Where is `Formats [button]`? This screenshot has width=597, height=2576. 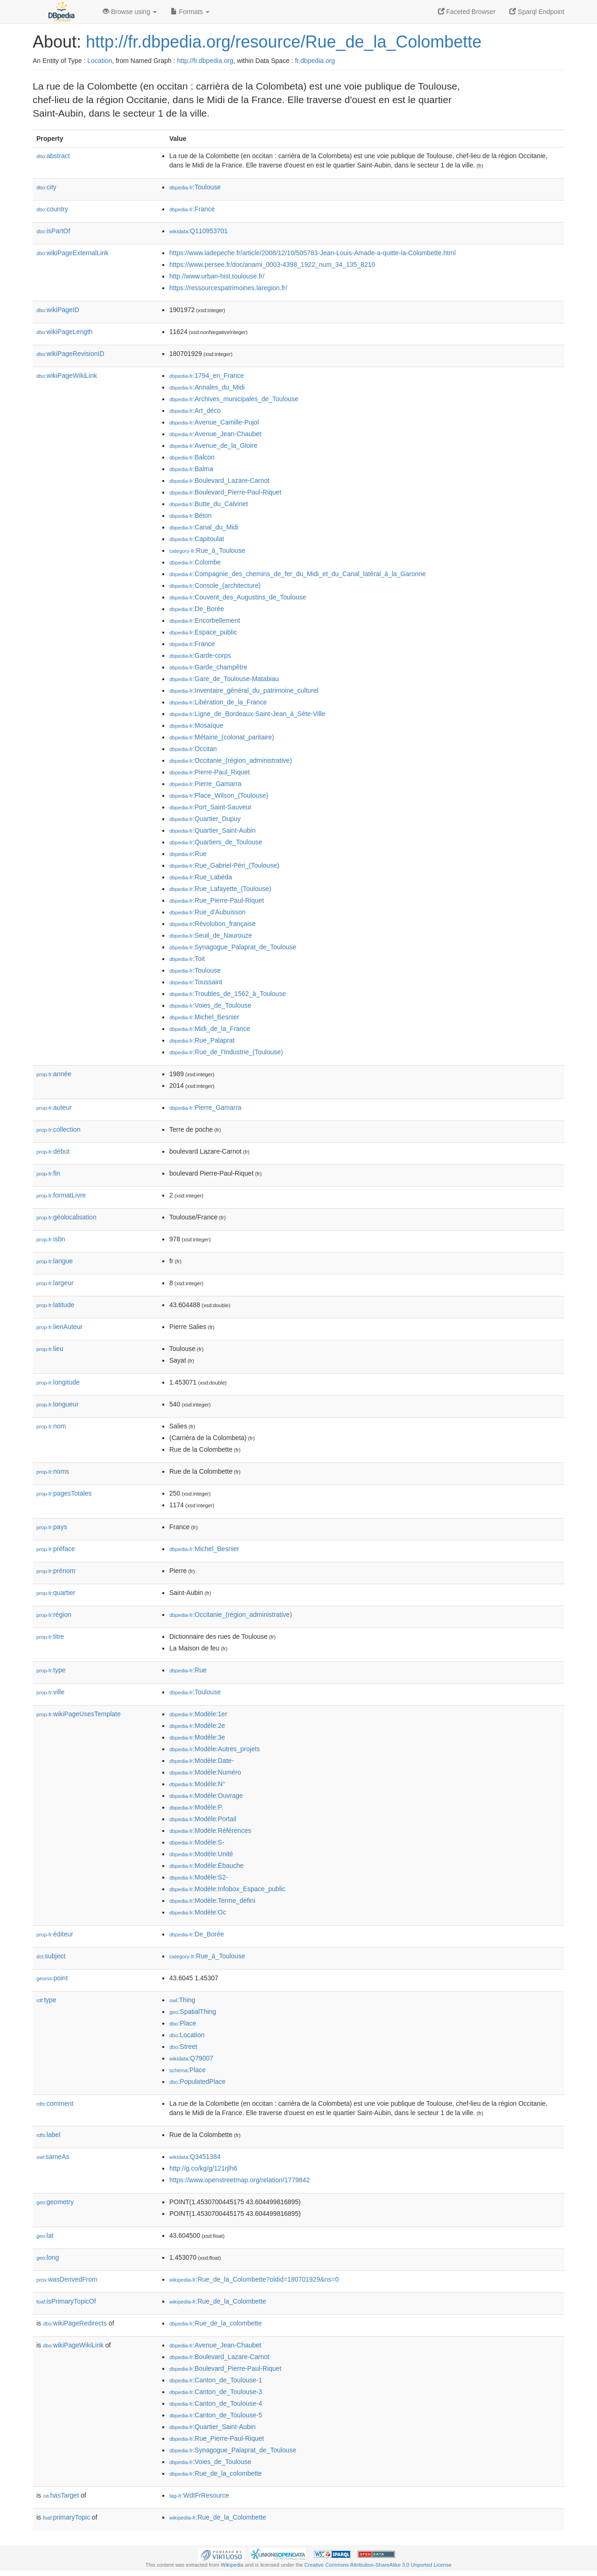 Formats [button] is located at coordinates (190, 11).